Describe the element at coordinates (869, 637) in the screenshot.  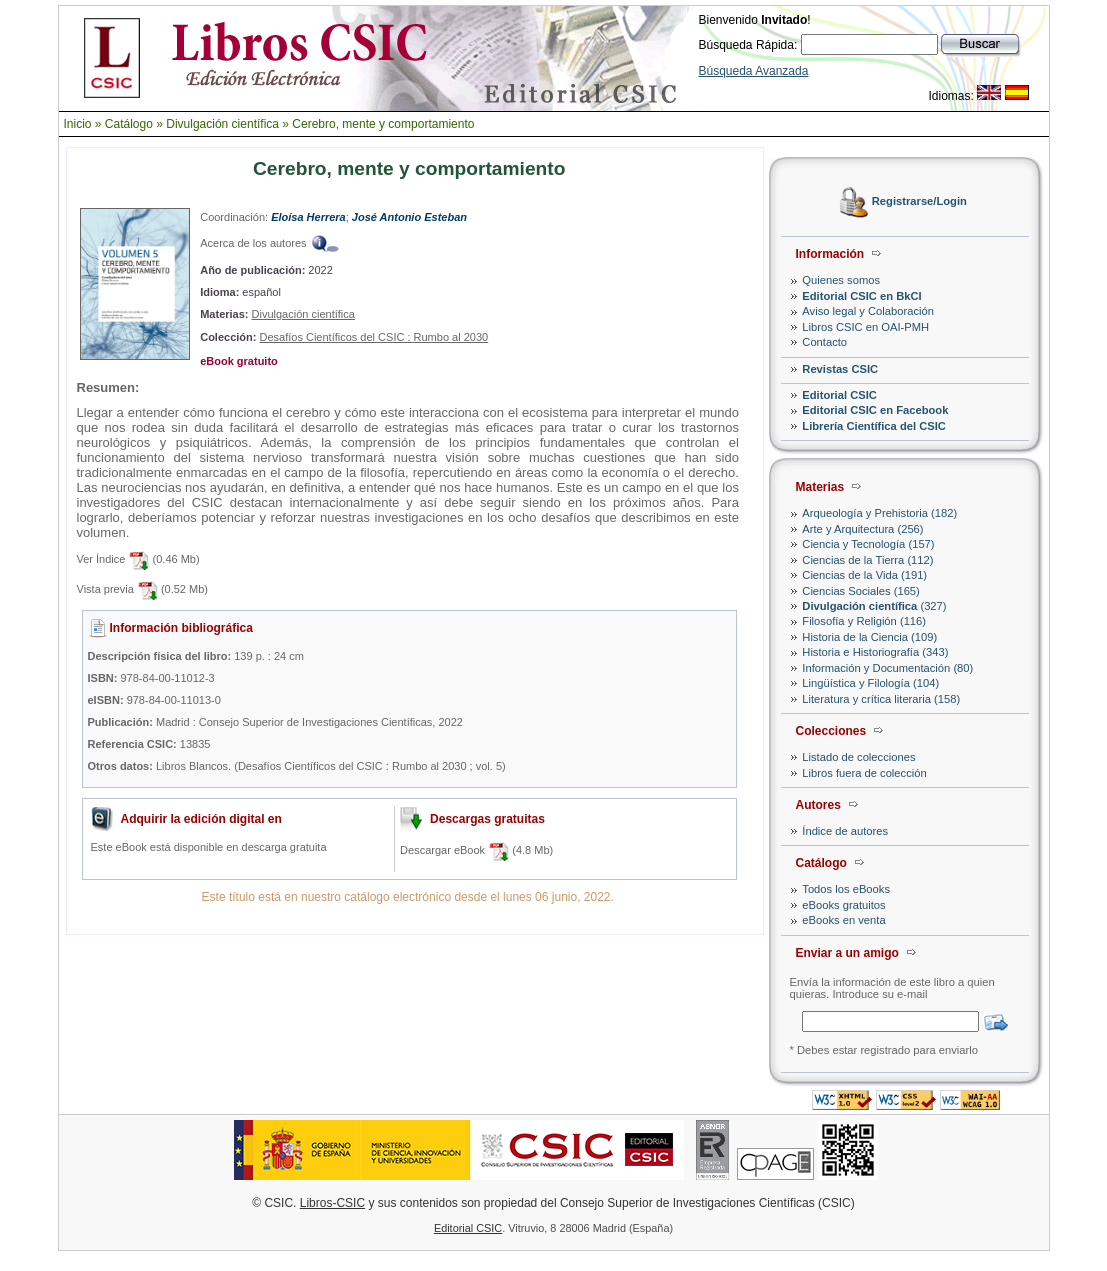
I see `Historia de la Ciencia (109)` at that location.